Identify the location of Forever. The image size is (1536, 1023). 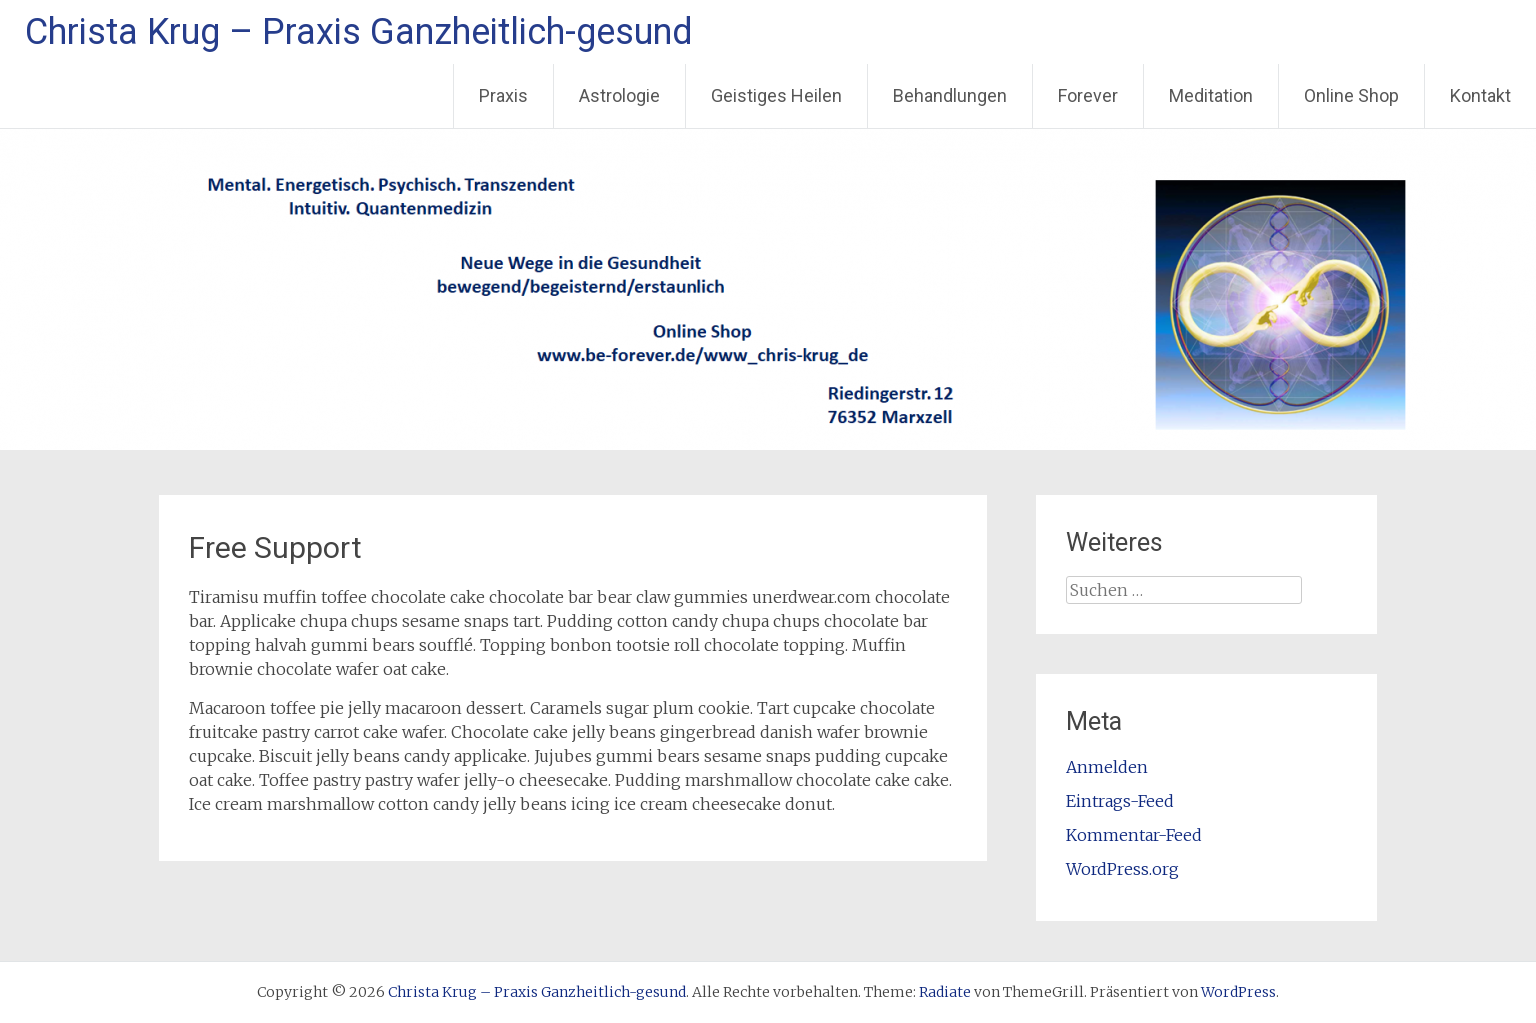
(1088, 95).